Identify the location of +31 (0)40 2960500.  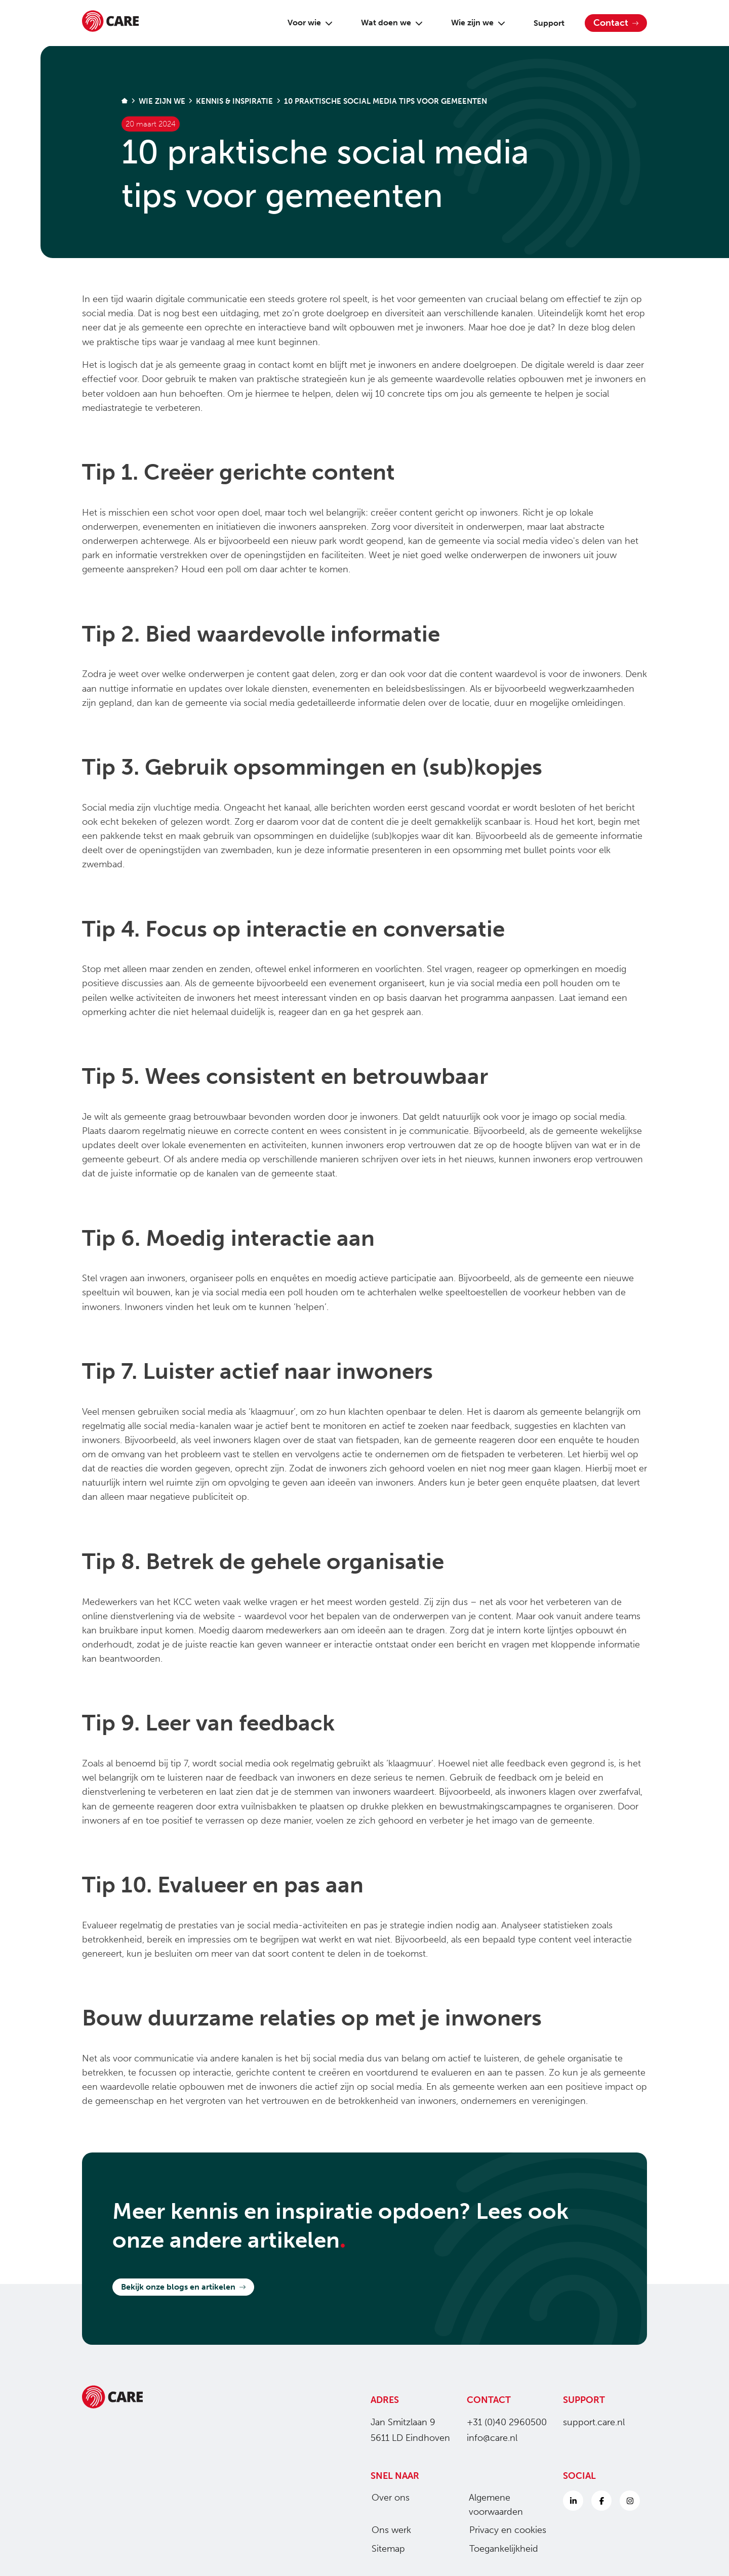
(507, 2422).